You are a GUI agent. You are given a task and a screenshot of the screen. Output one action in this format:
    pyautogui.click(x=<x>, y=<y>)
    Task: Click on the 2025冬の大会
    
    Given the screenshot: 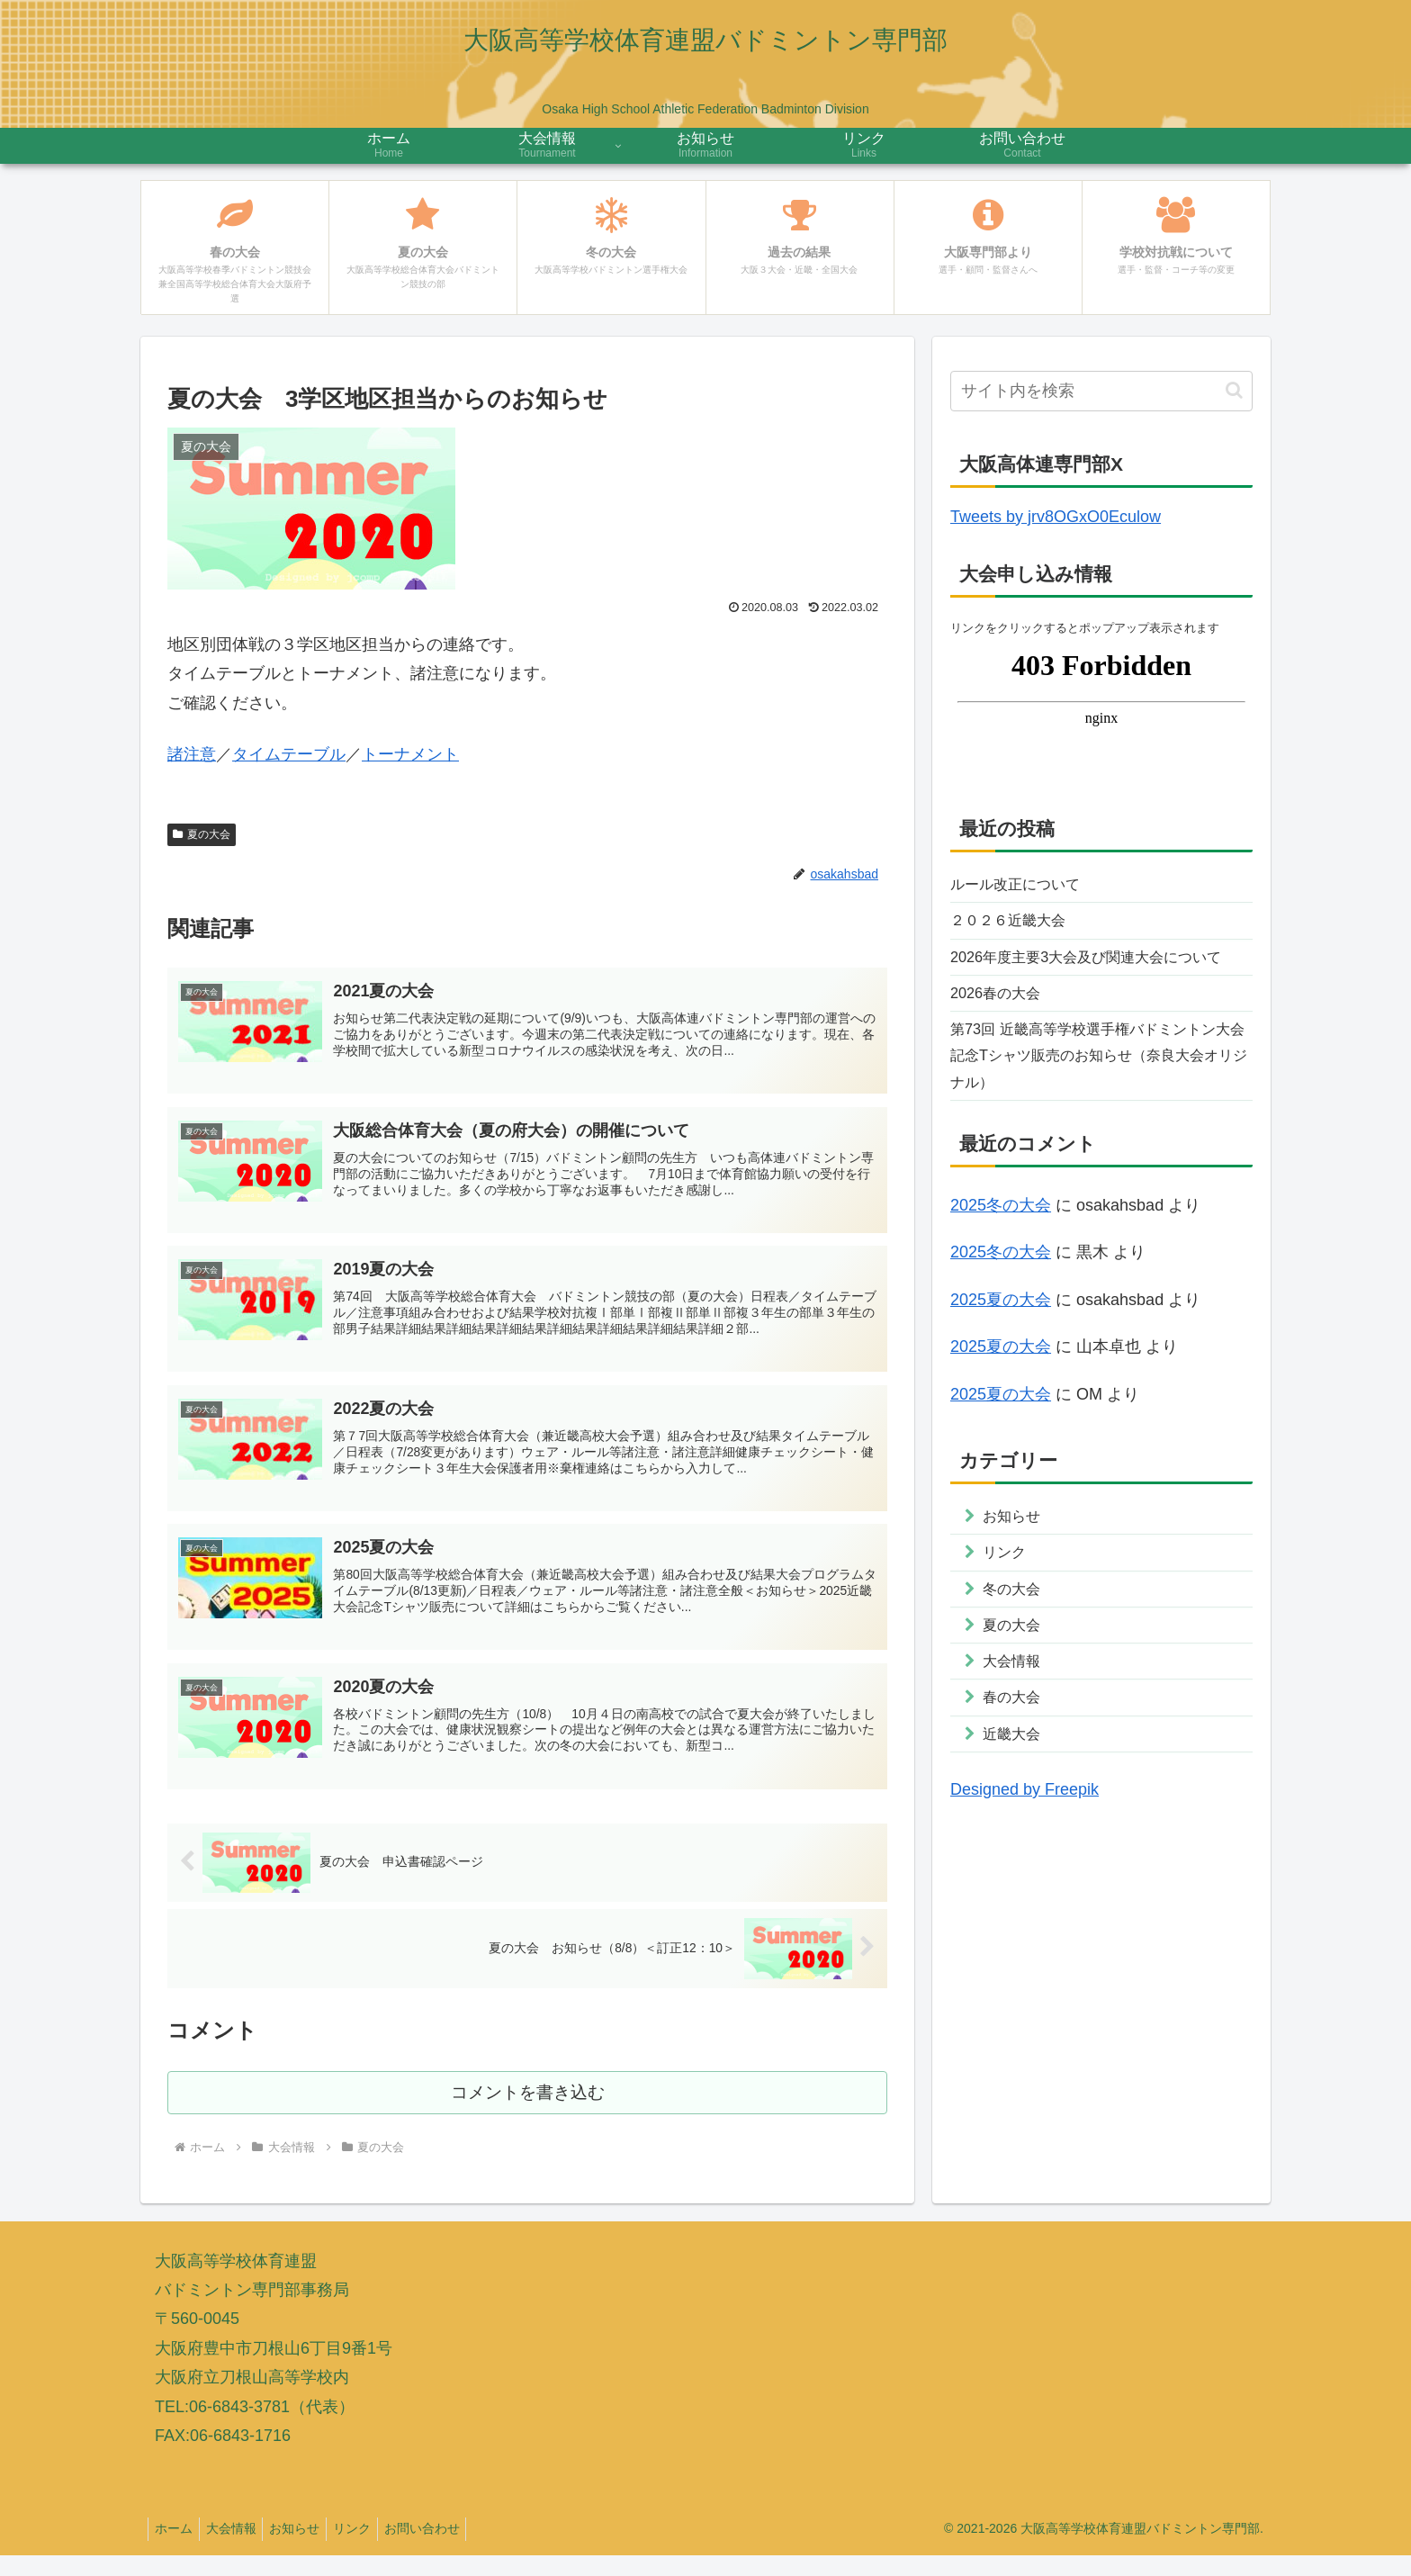 What is the action you would take?
    pyautogui.click(x=1000, y=1254)
    